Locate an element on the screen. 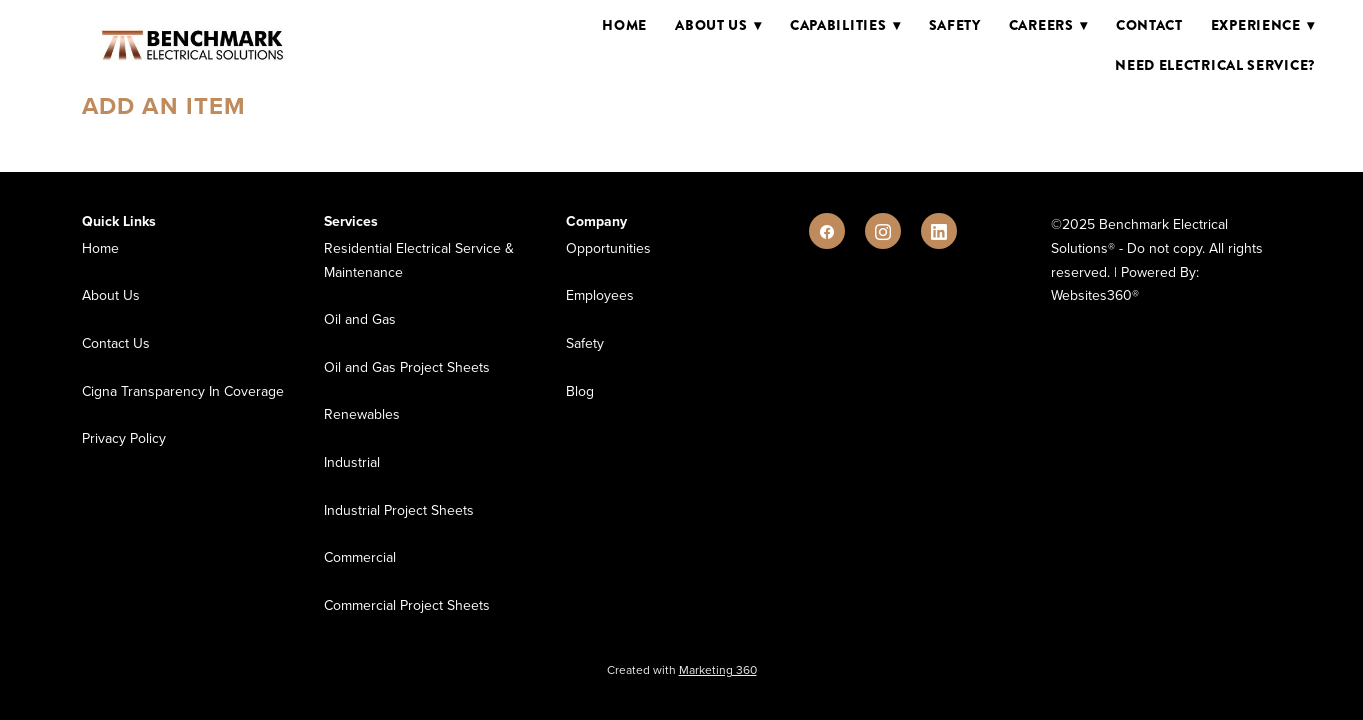  Oil and Gas Project Sheets is located at coordinates (407, 367).